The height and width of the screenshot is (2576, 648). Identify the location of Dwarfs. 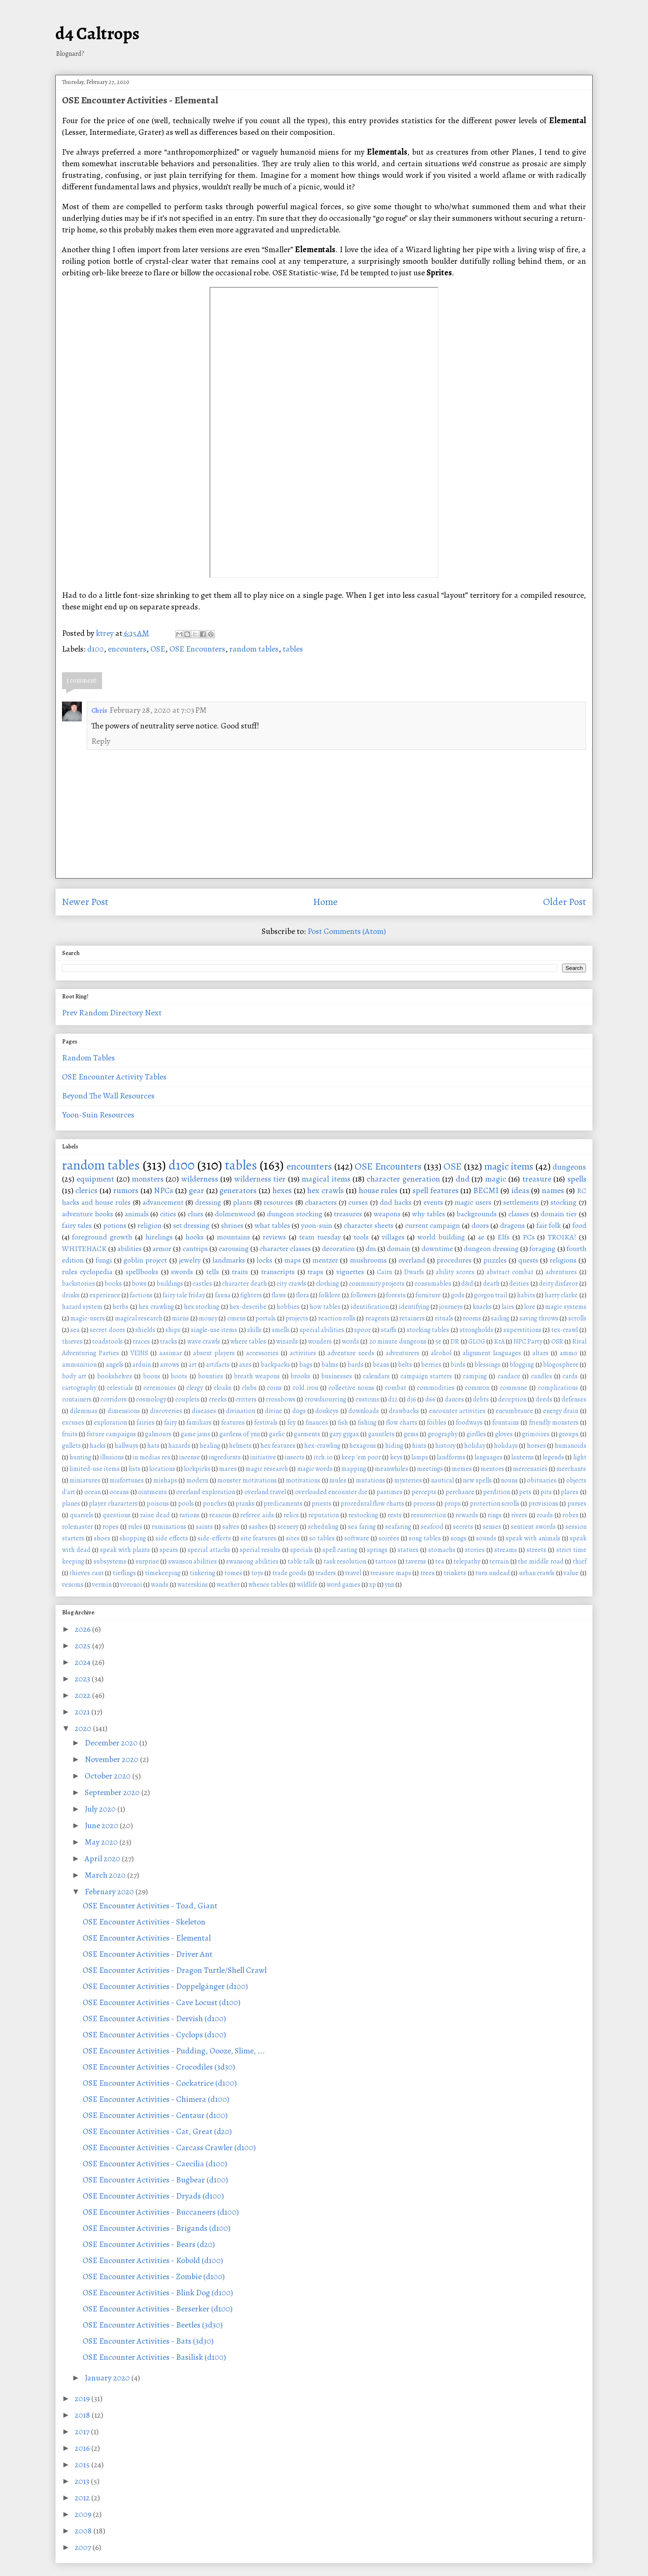
(414, 1272).